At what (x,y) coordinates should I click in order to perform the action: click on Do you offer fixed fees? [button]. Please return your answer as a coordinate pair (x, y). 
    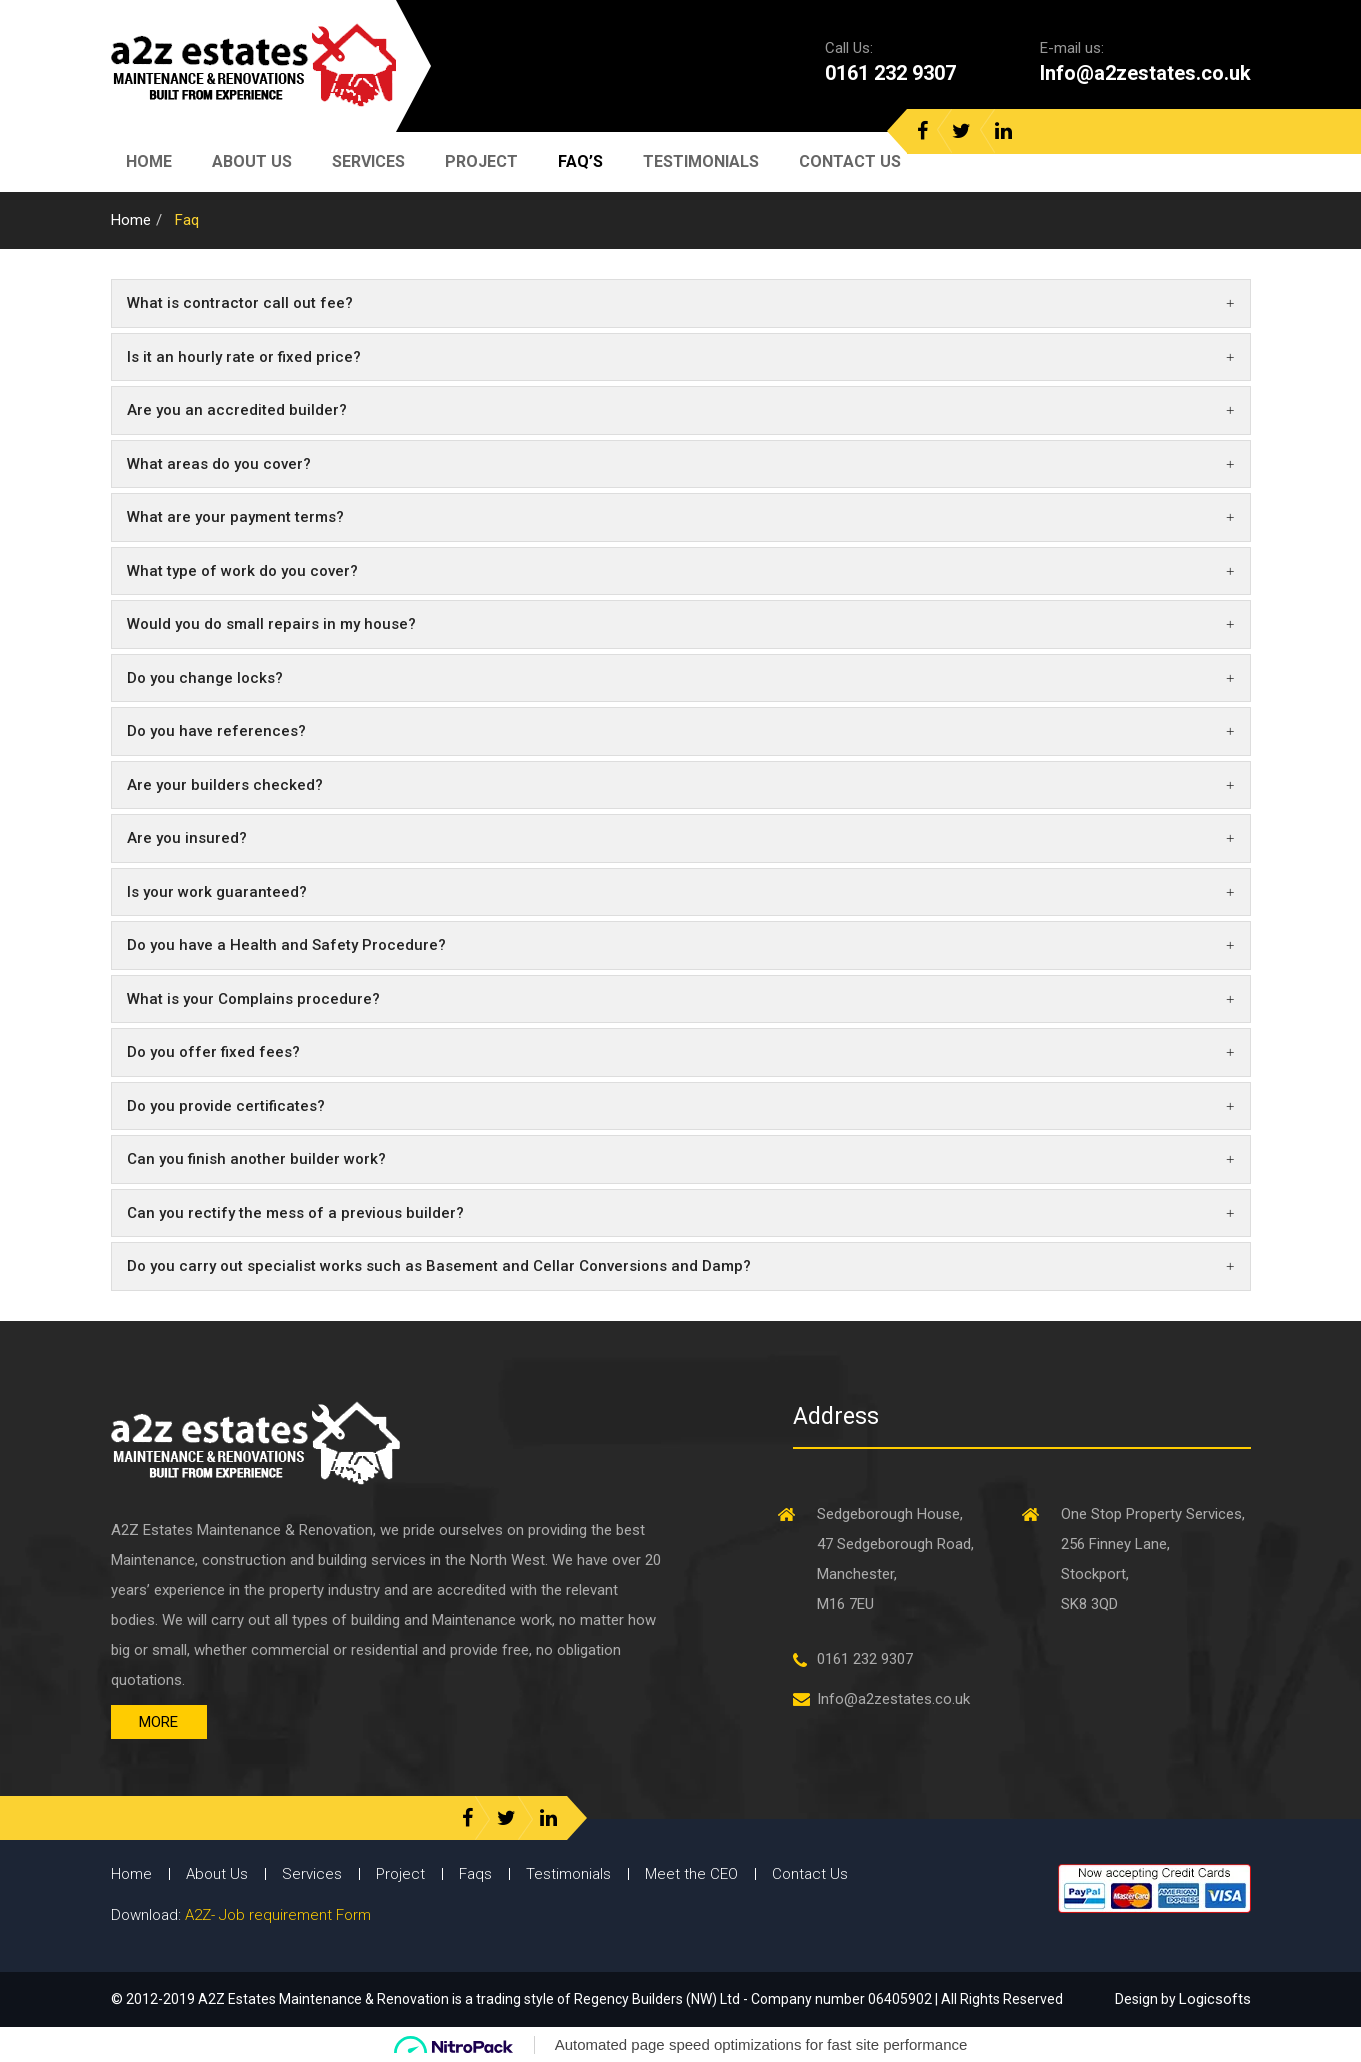
    Looking at the image, I should click on (681, 1052).